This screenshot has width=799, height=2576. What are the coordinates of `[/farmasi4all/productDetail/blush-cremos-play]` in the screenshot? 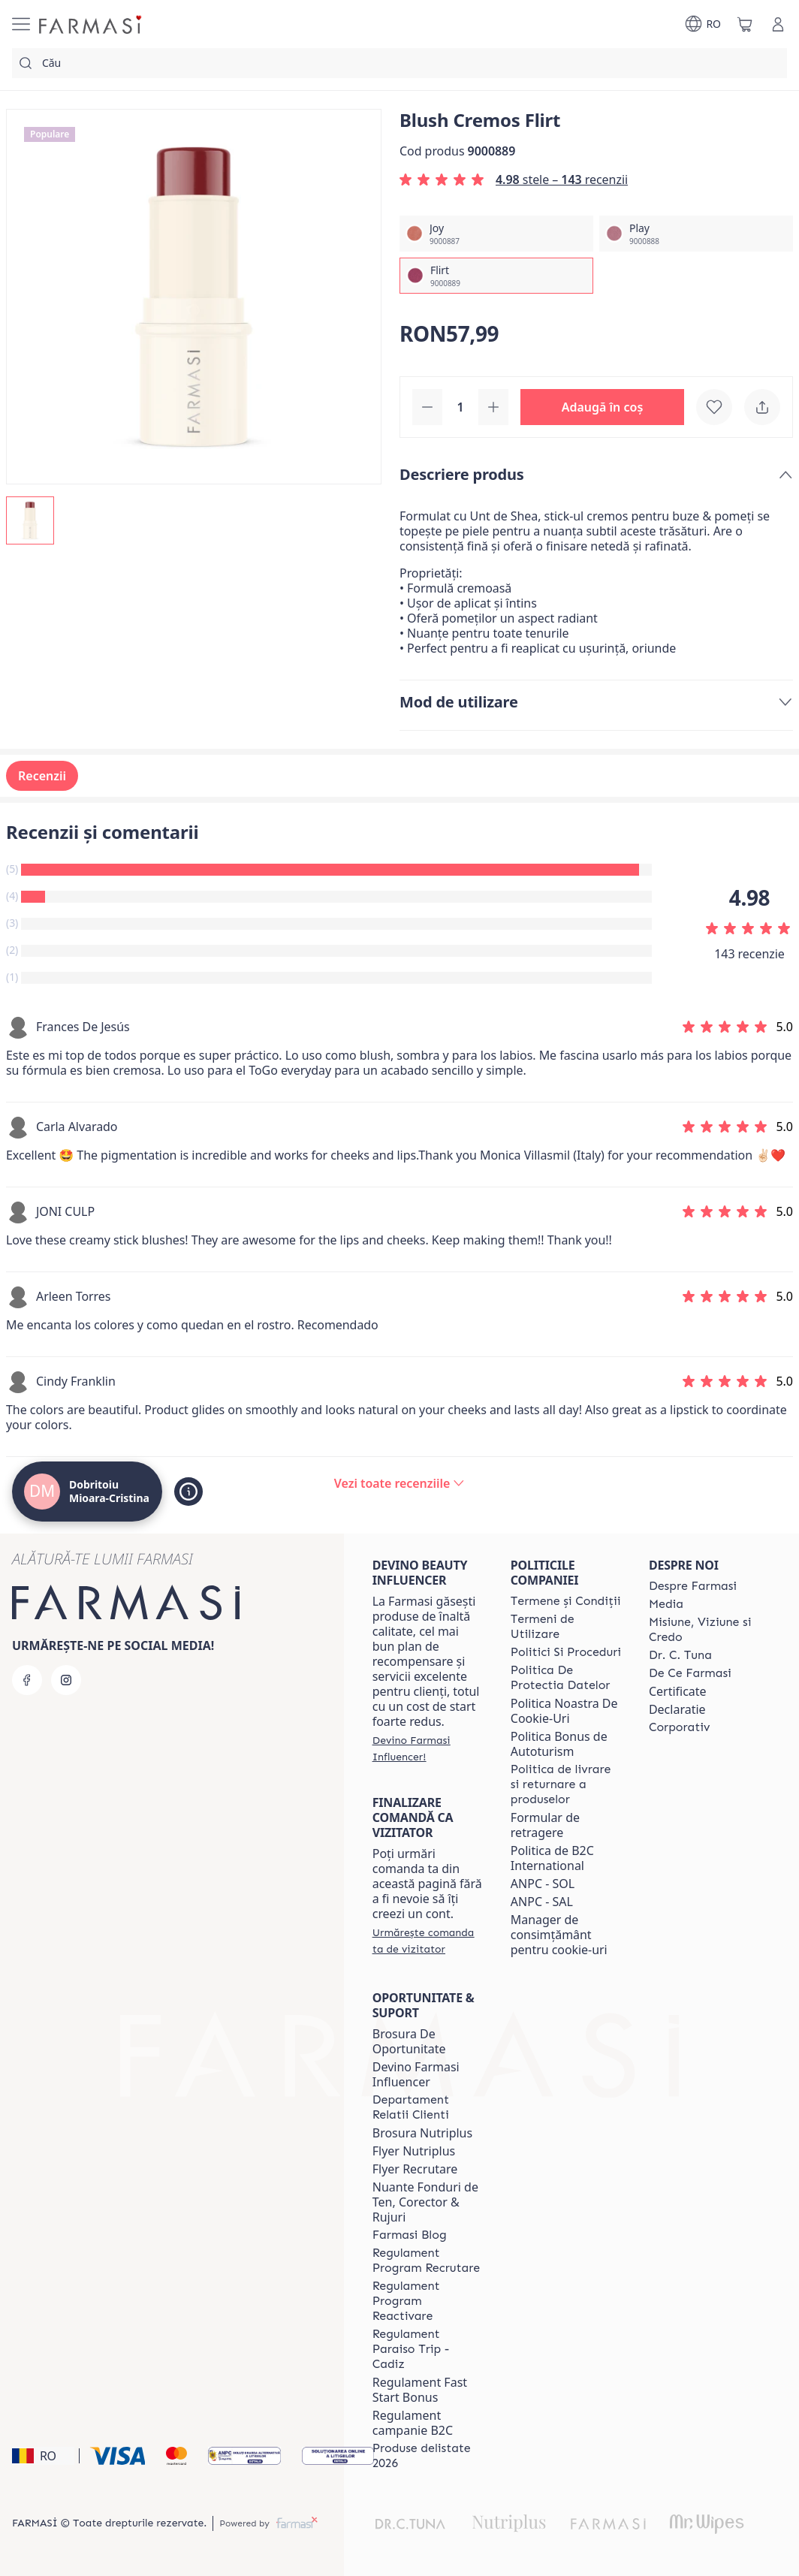 It's located at (696, 234).